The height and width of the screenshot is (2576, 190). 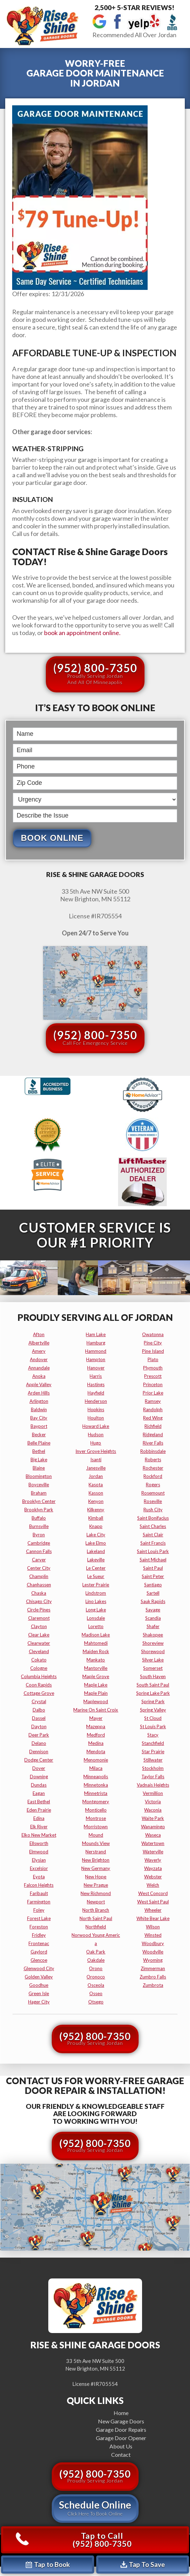 What do you see at coordinates (153, 1785) in the screenshot?
I see `vadnais heights` at bounding box center [153, 1785].